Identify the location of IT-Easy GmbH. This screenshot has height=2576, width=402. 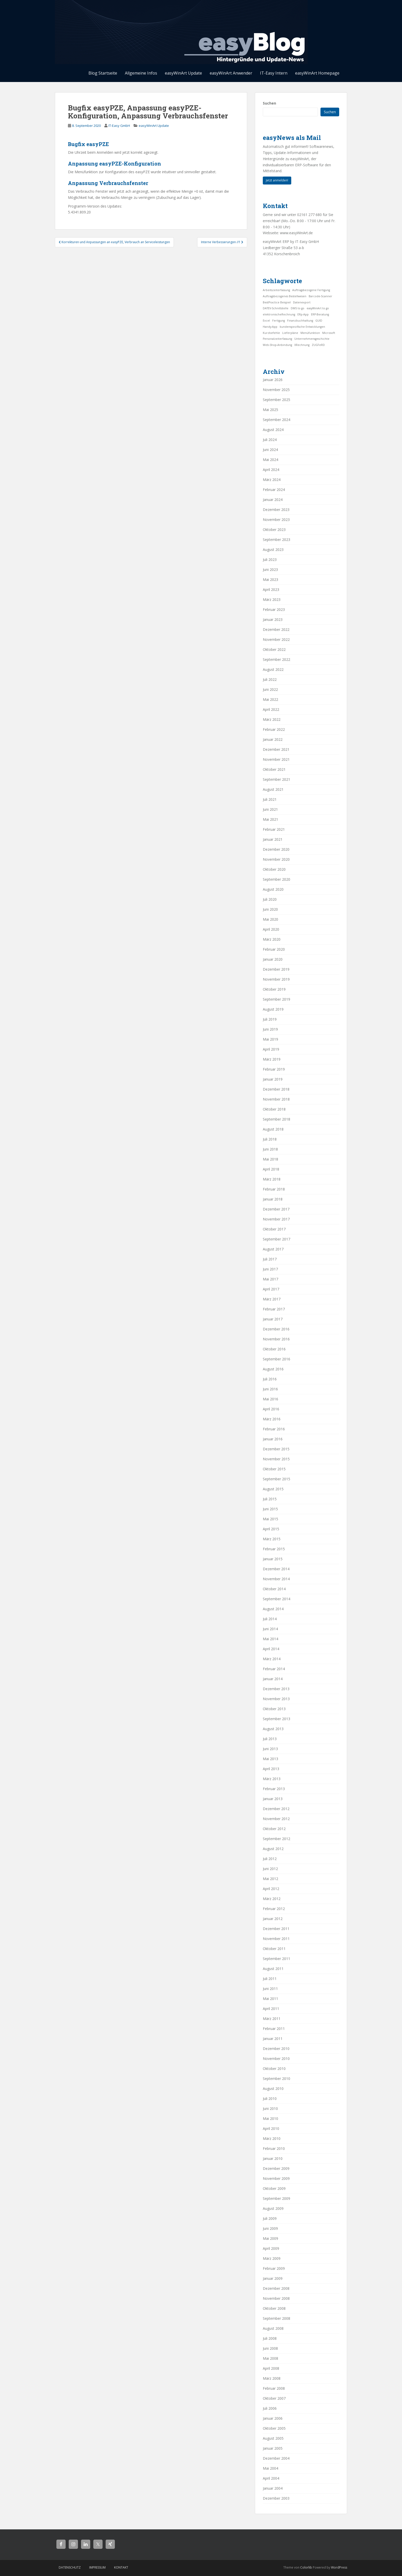
(119, 125).